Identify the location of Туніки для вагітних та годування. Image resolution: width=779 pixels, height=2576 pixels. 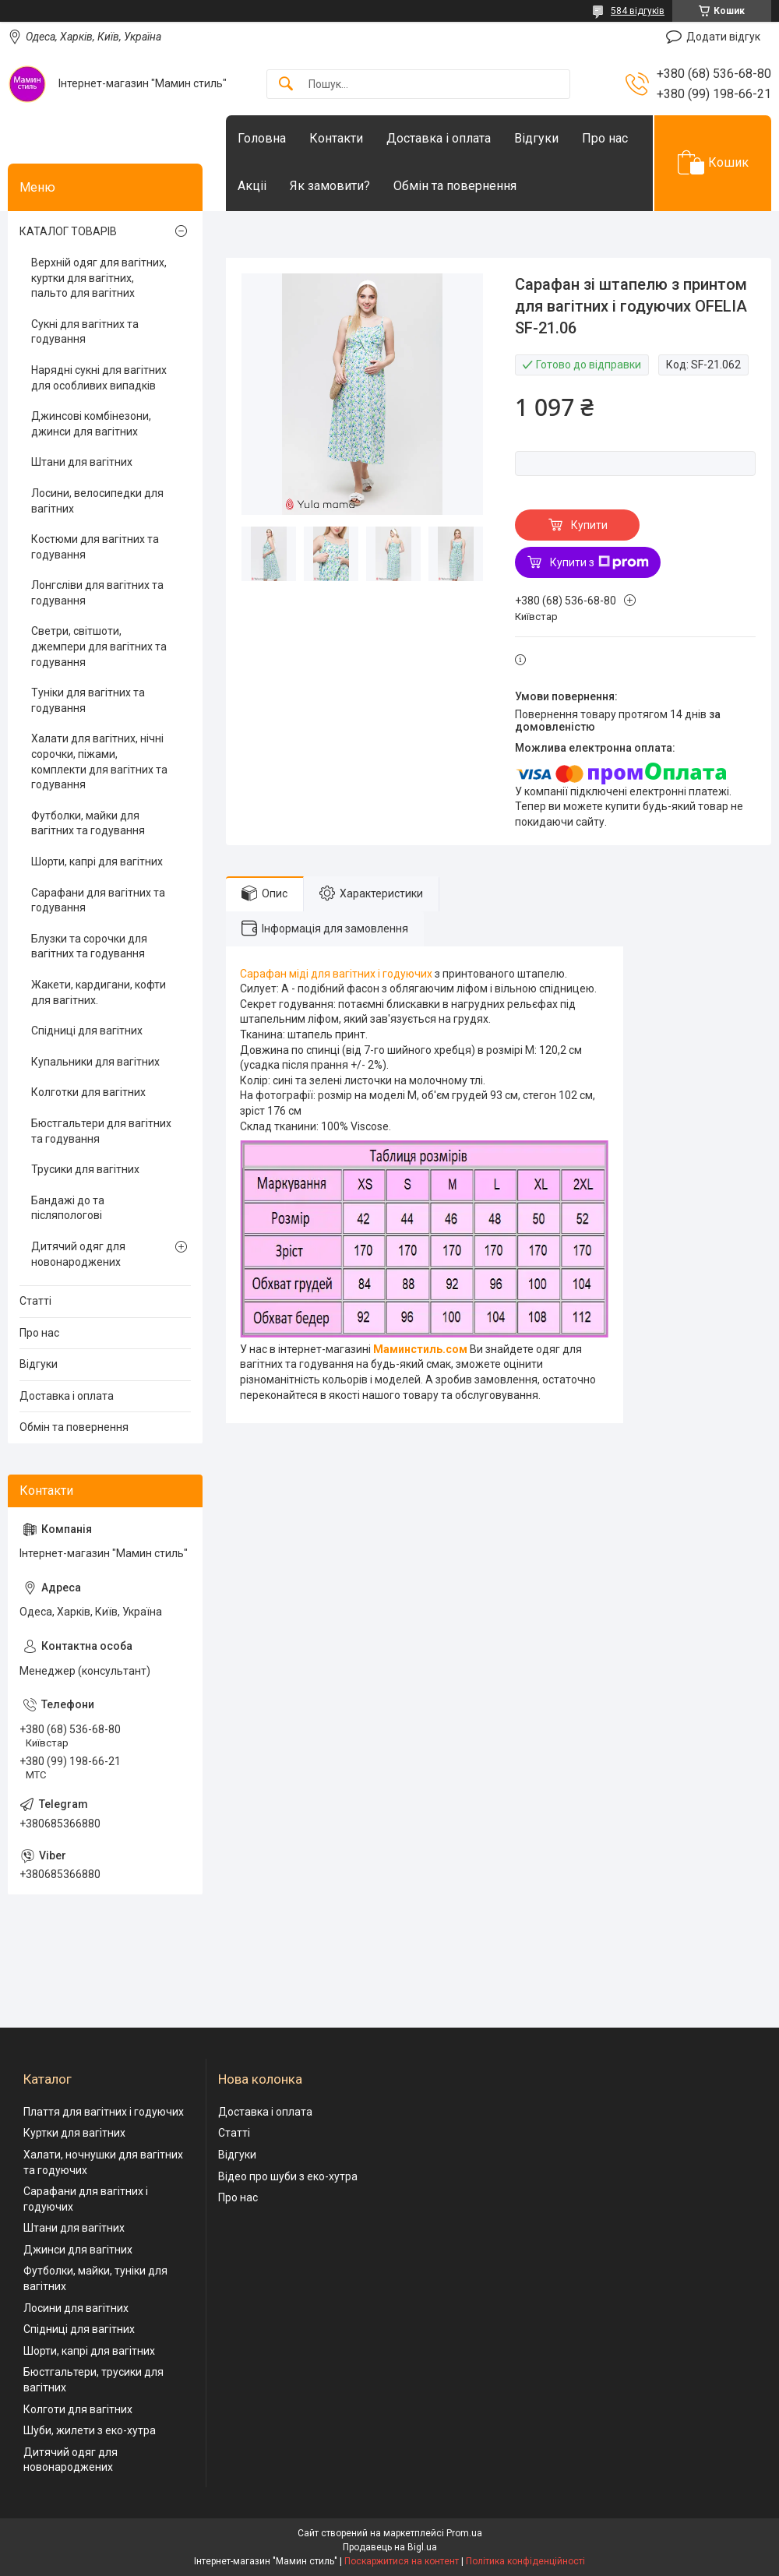
(88, 700).